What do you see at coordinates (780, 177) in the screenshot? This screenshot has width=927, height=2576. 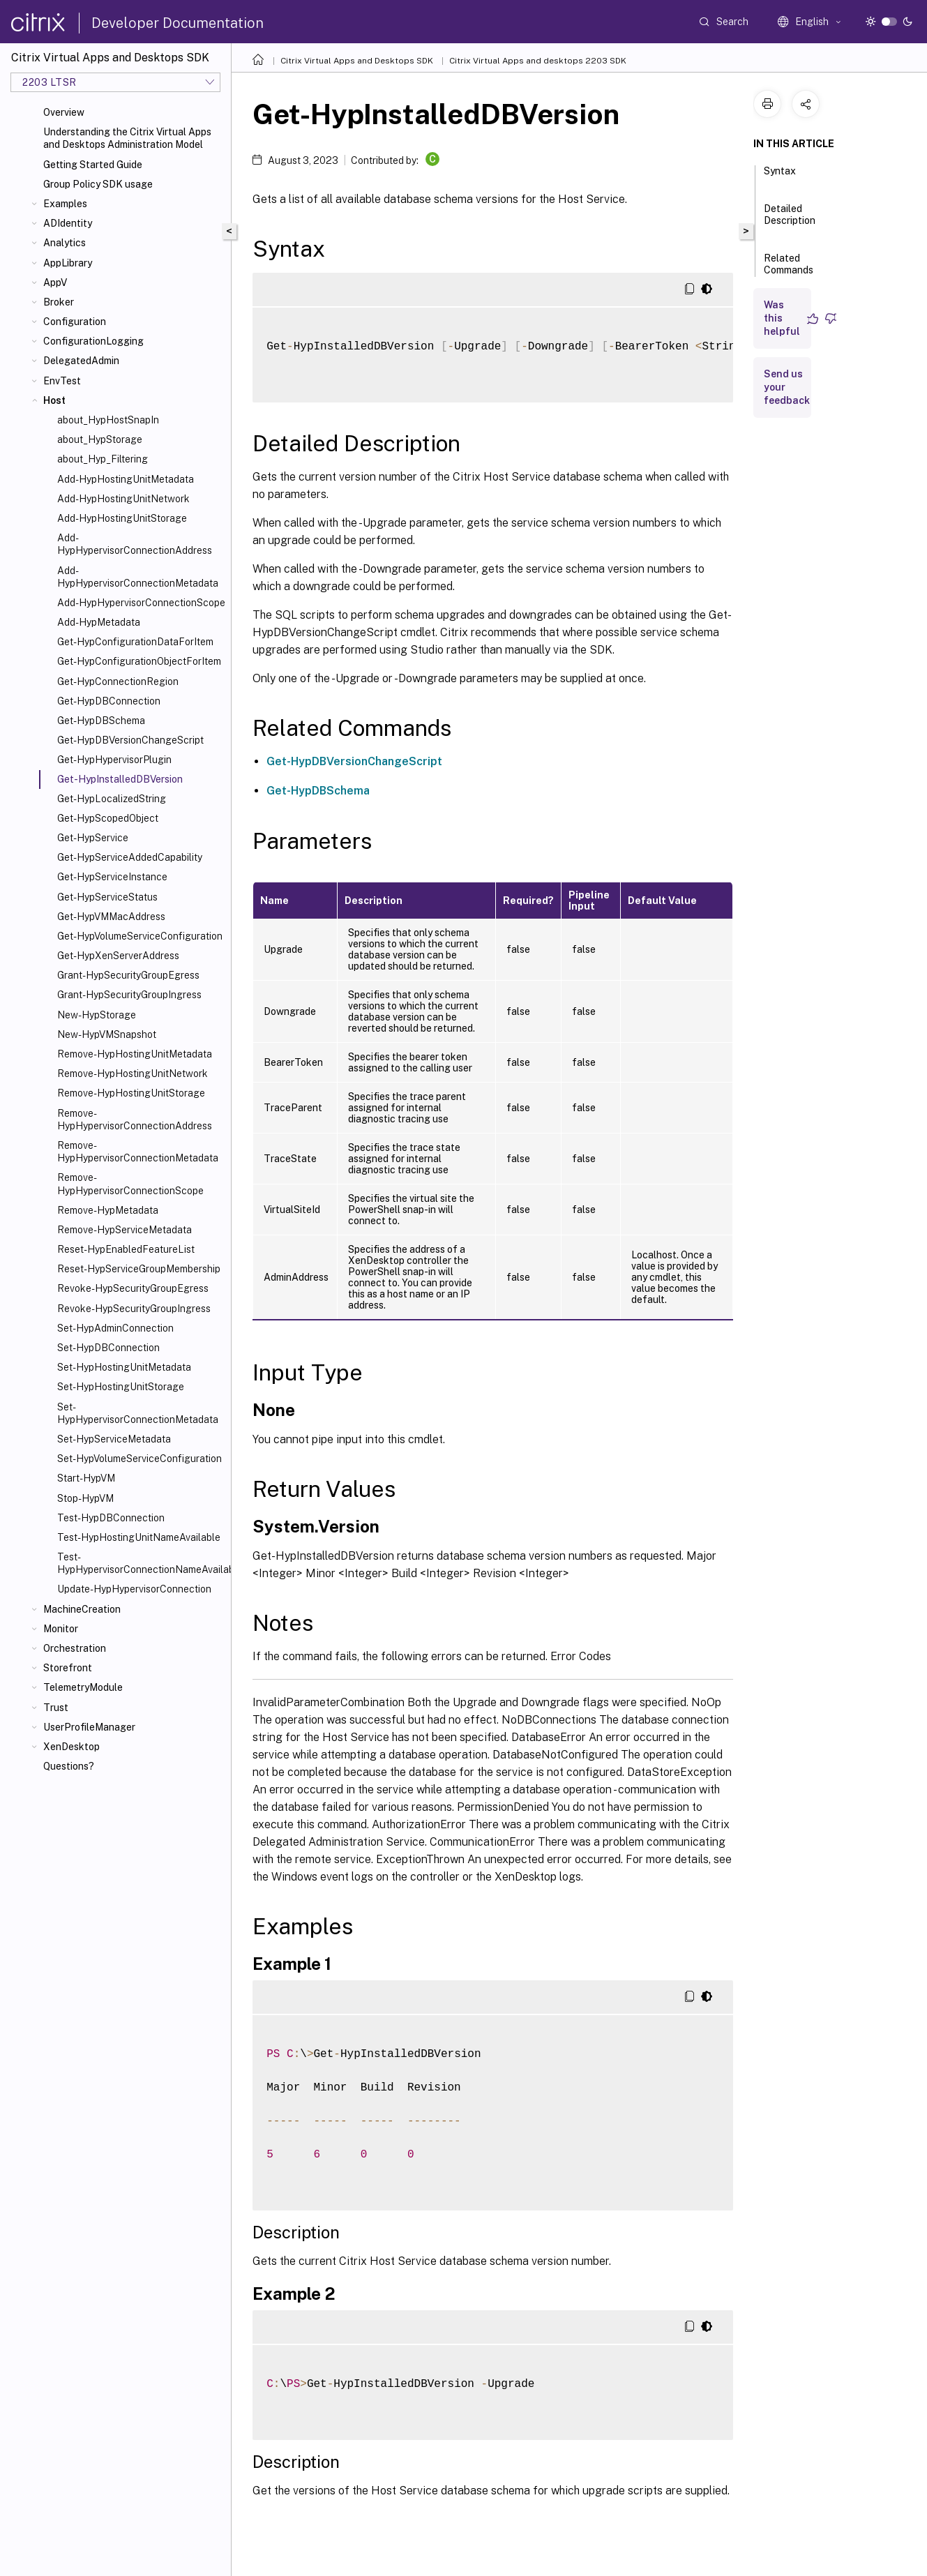 I see `Syntax` at bounding box center [780, 177].